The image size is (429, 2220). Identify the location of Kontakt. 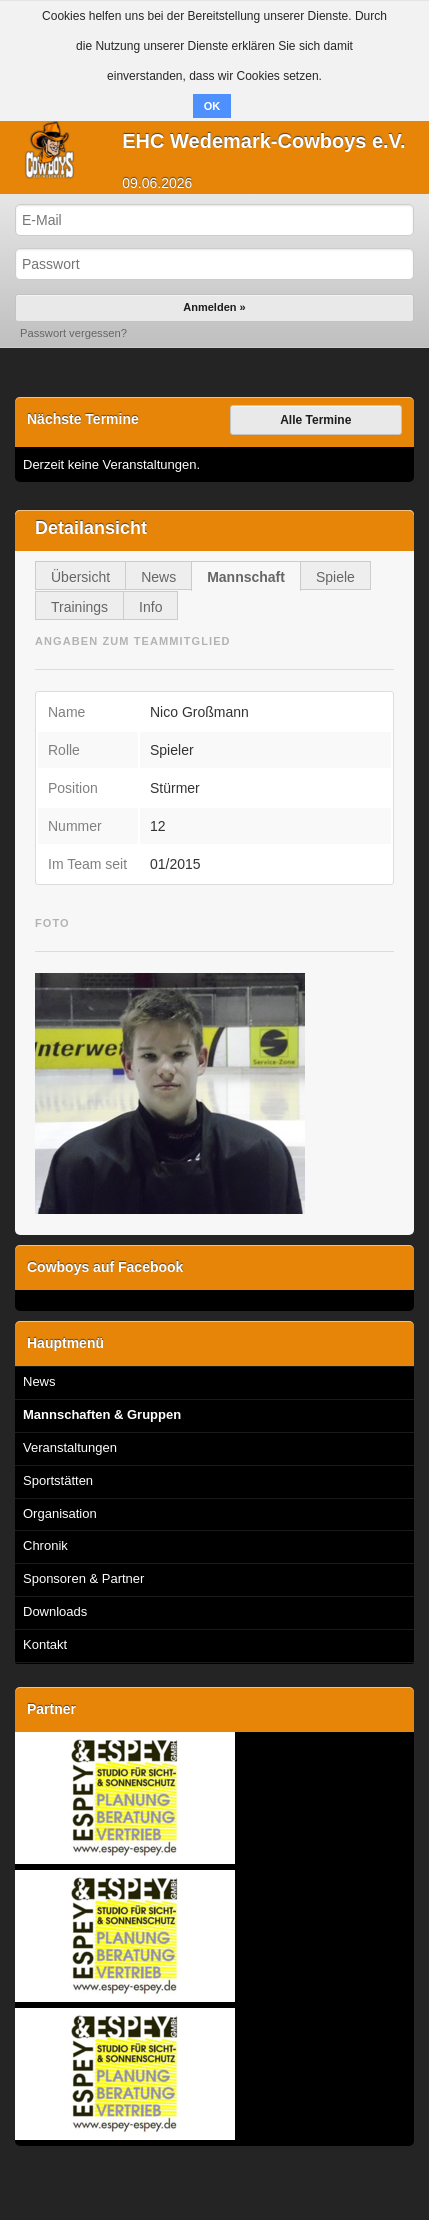
(45, 1644).